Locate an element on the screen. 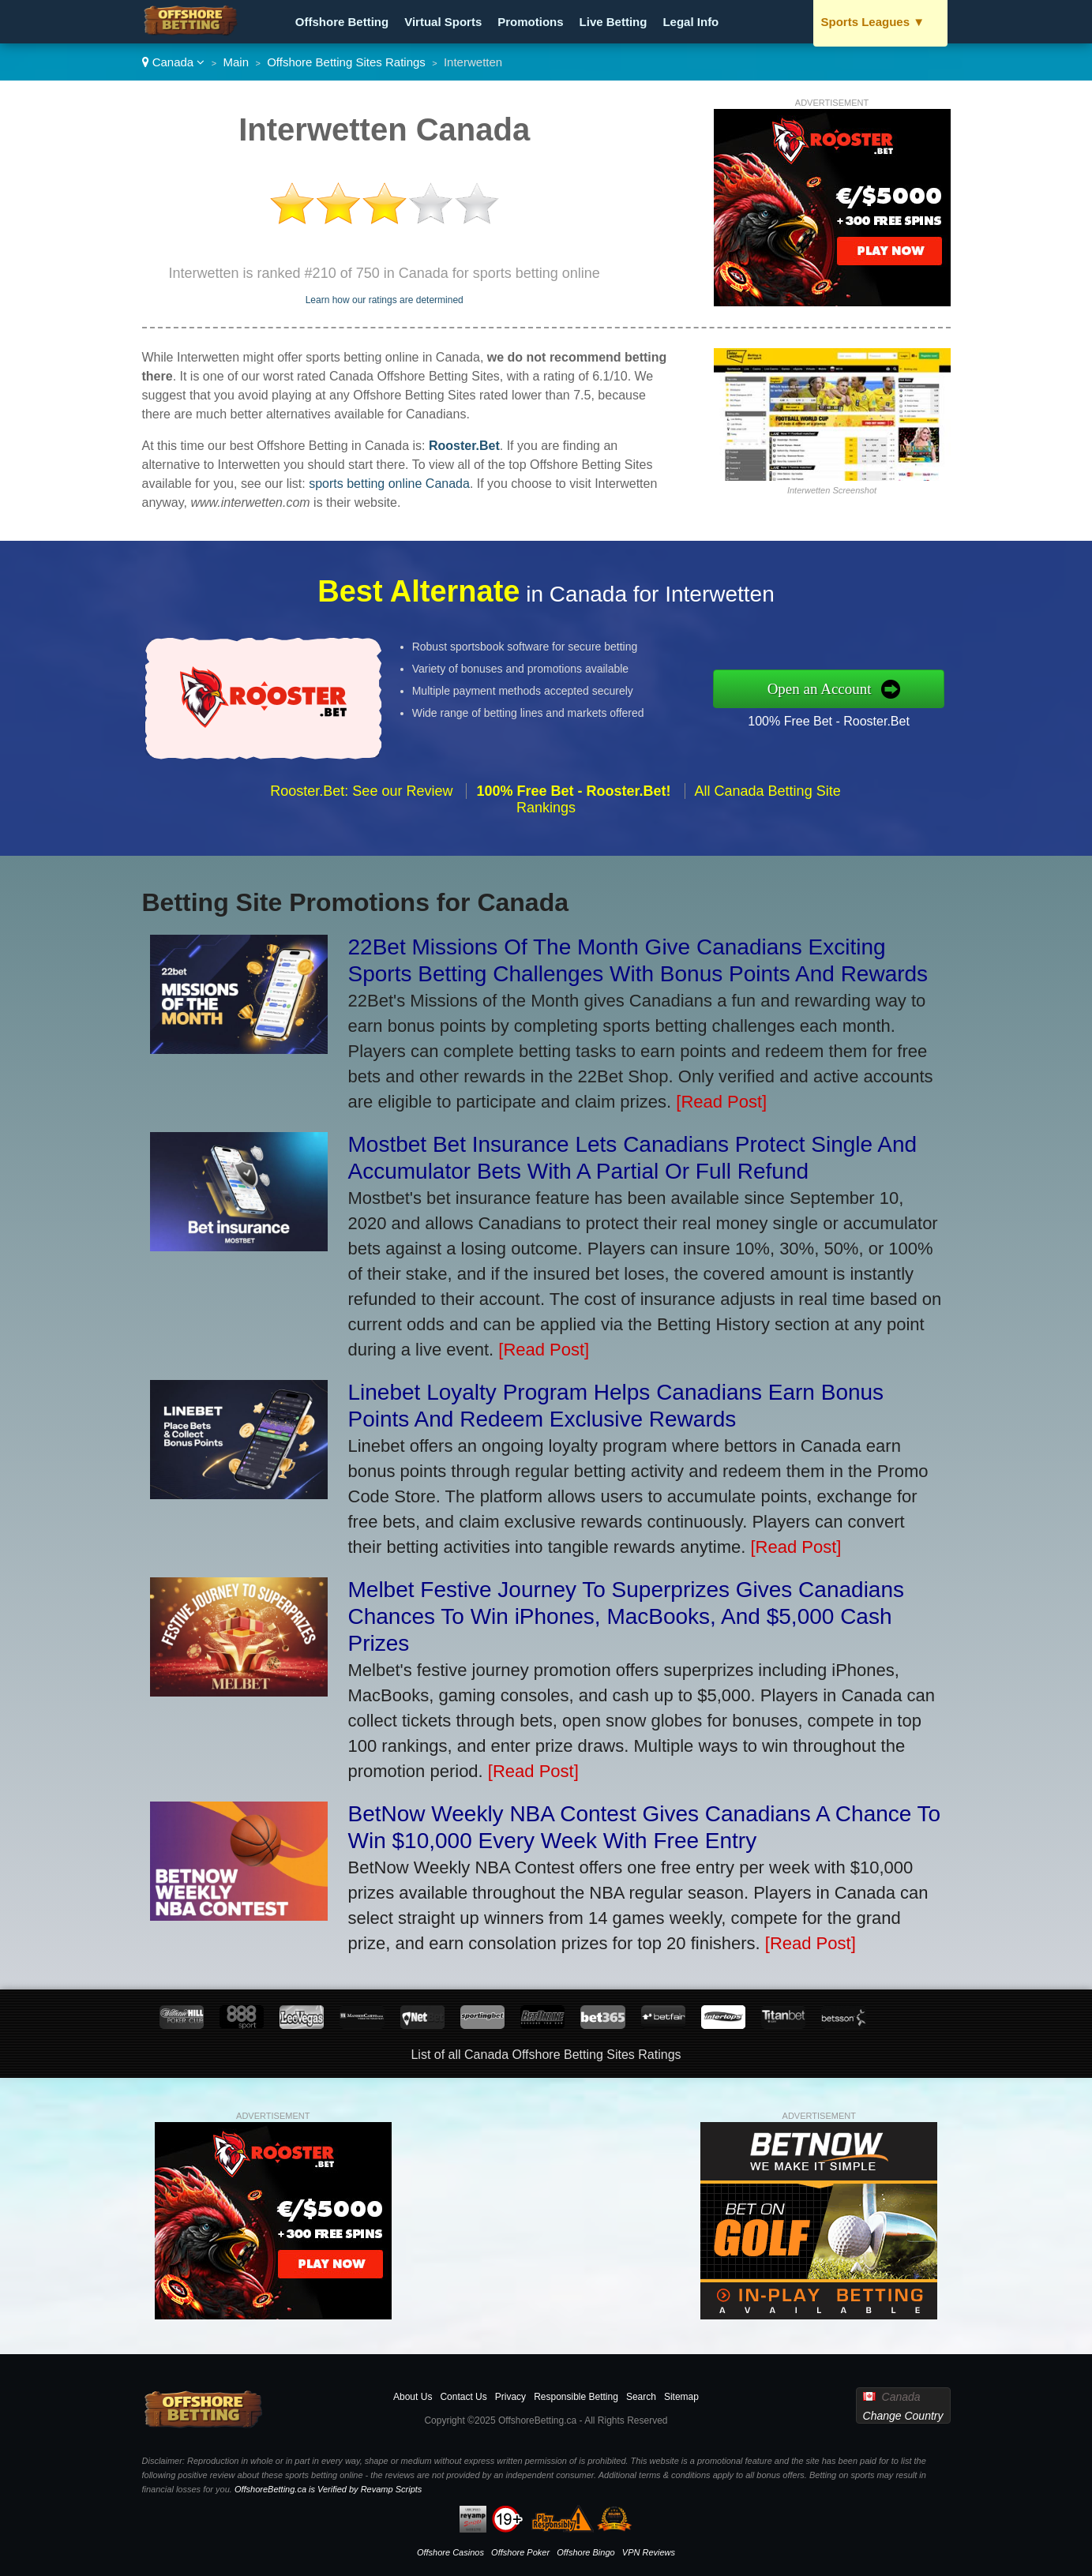 This screenshot has height=2576, width=1092. Canada is located at coordinates (173, 62).